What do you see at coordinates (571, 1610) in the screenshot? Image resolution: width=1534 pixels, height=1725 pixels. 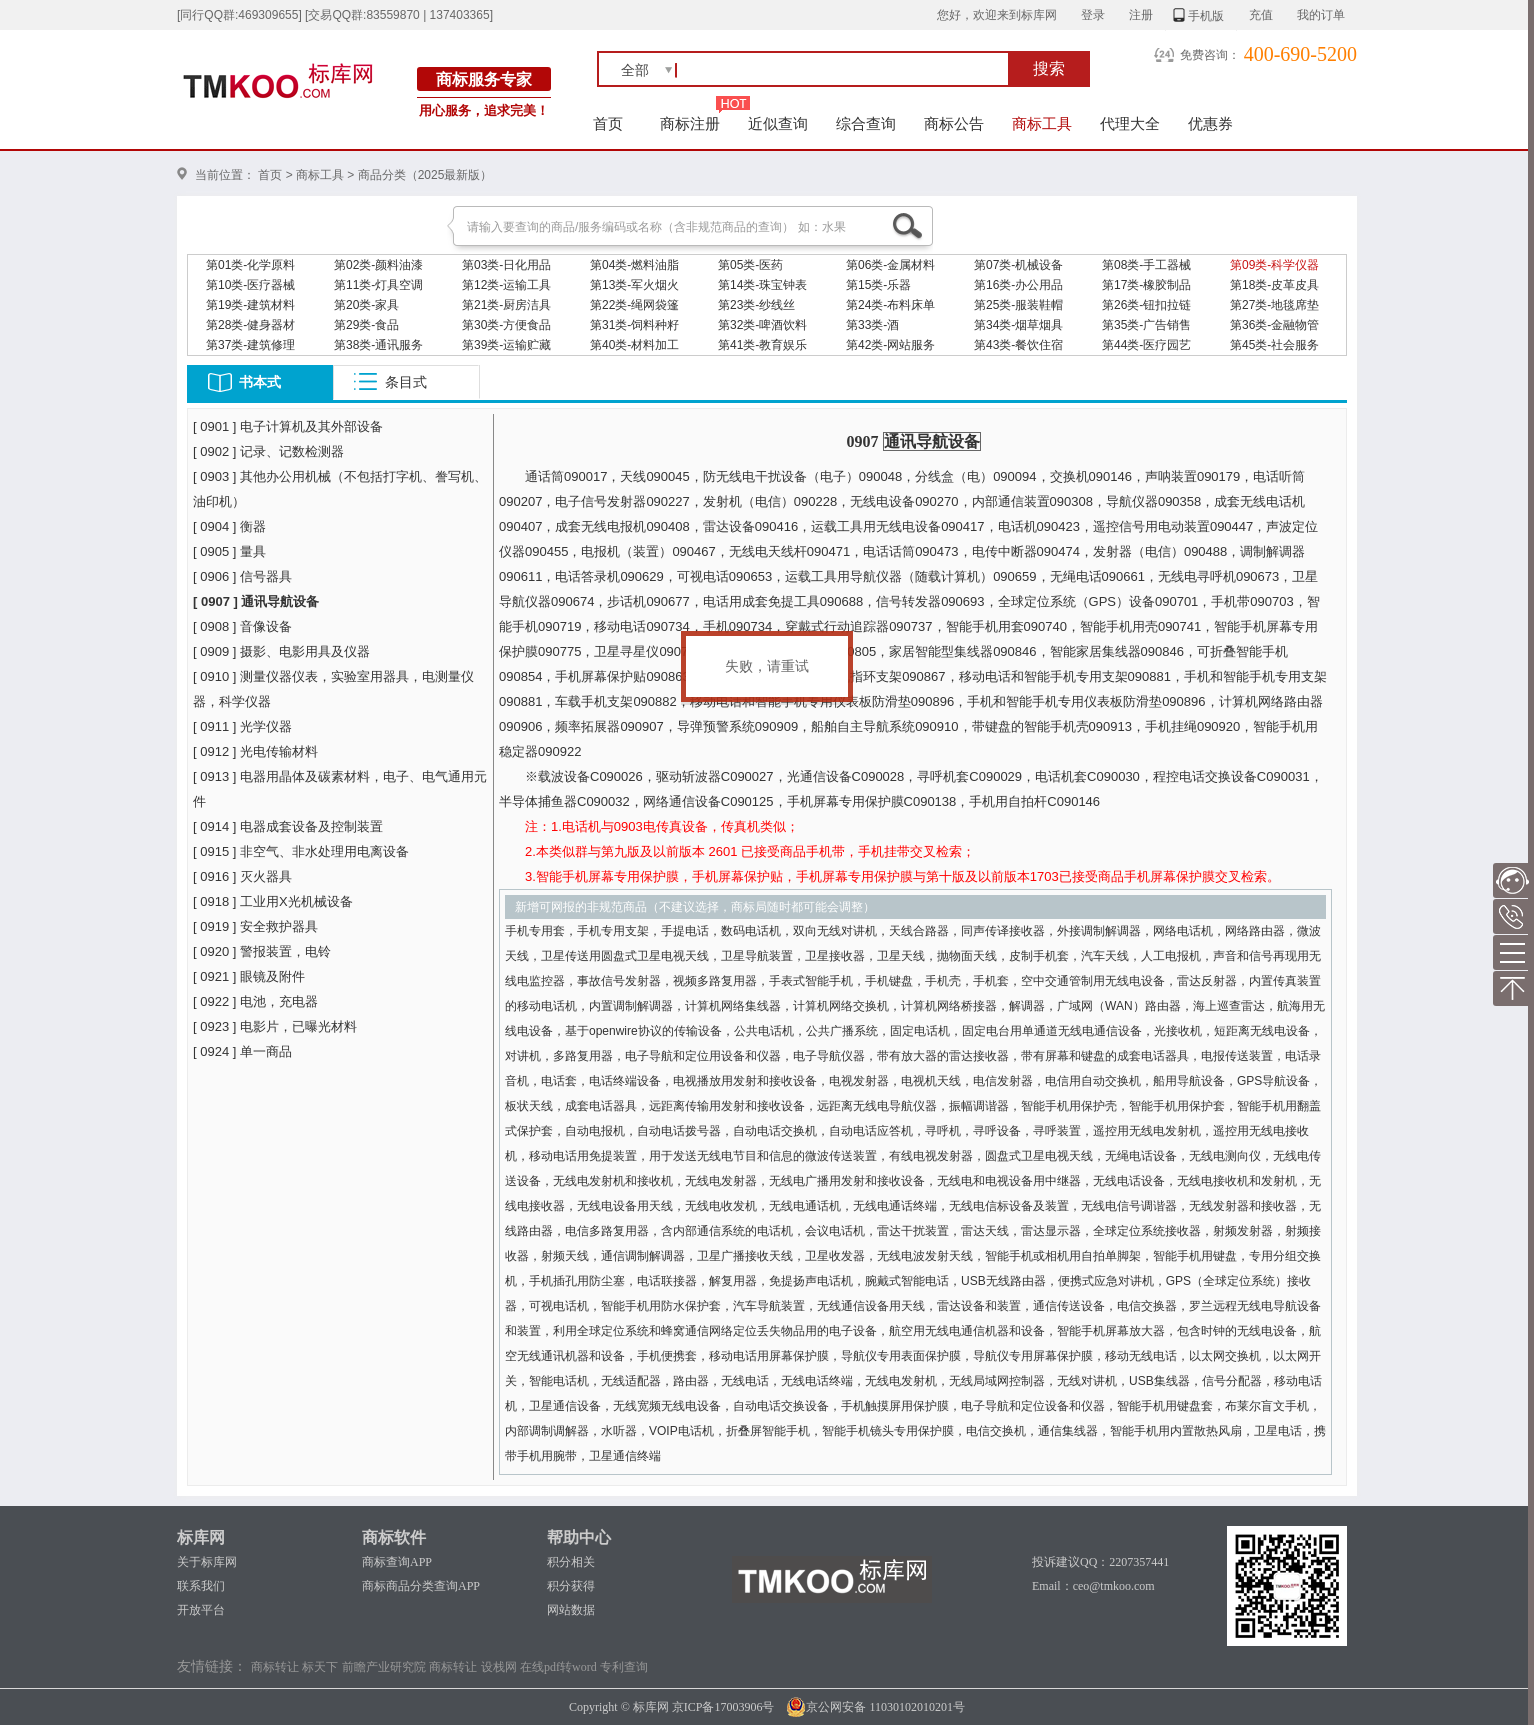 I see `网站数据` at bounding box center [571, 1610].